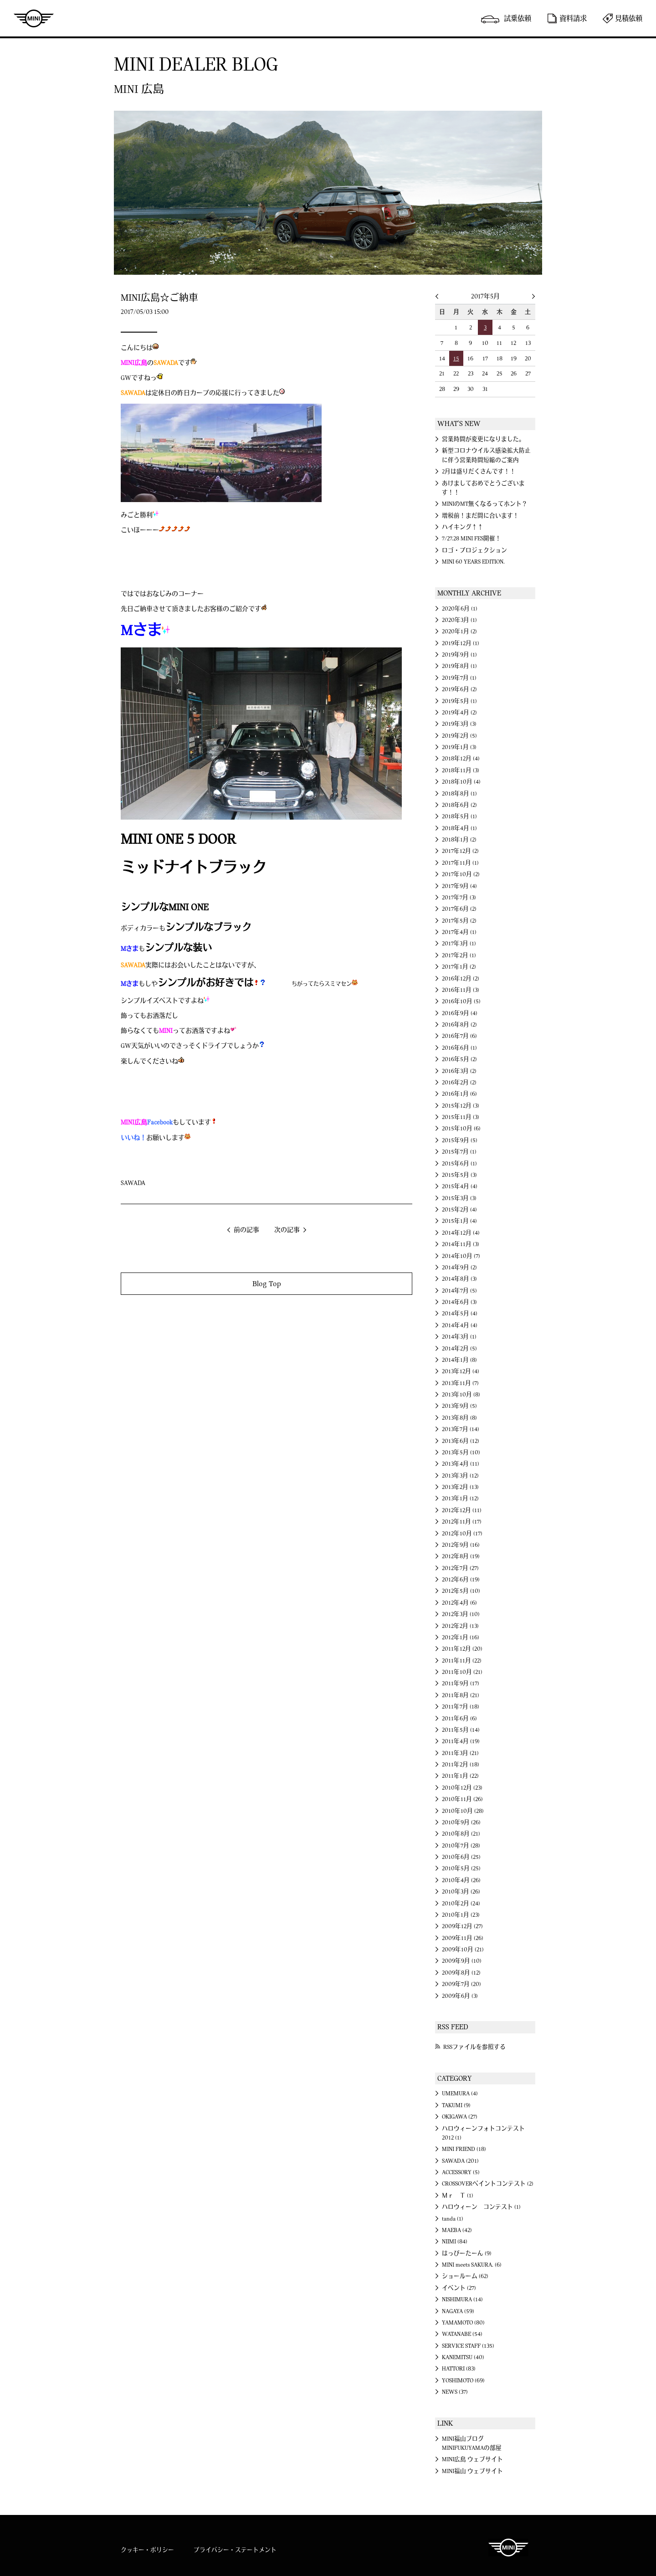 The width and height of the screenshot is (656, 2576). What do you see at coordinates (462, 1660) in the screenshot?
I see `2011年11月 (22)` at bounding box center [462, 1660].